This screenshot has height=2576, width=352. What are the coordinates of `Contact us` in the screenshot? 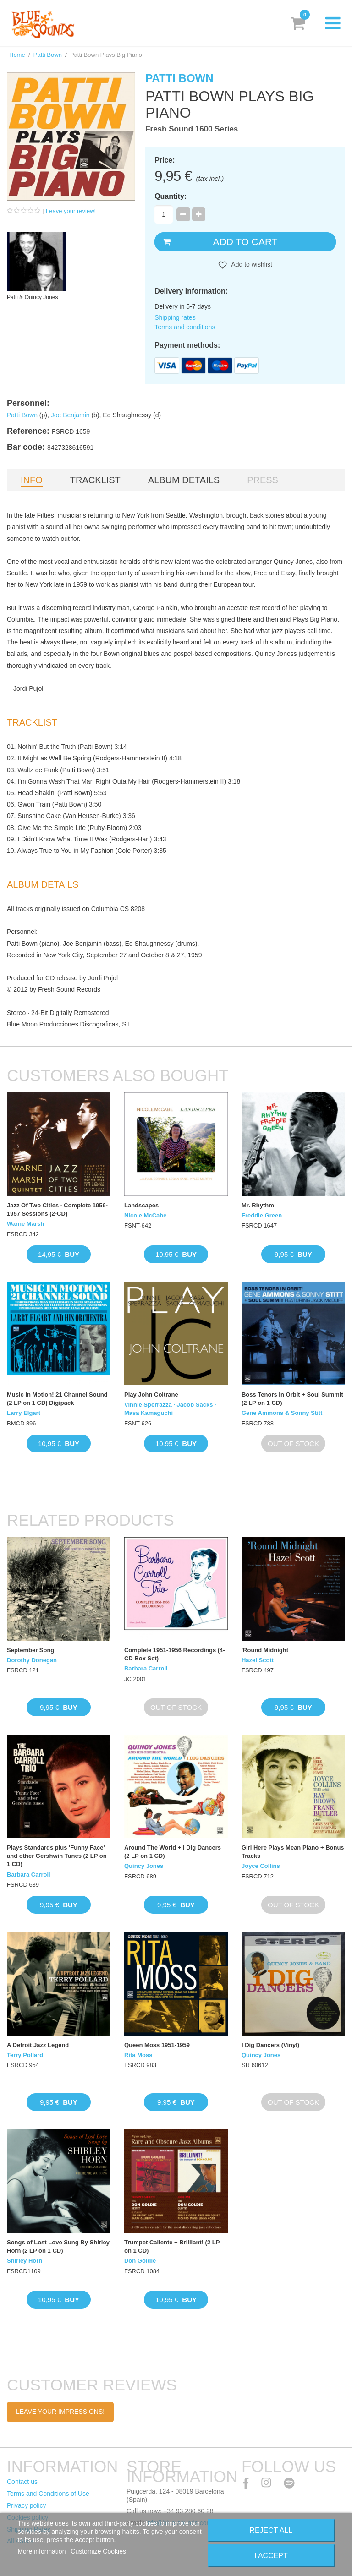 It's located at (22, 2481).